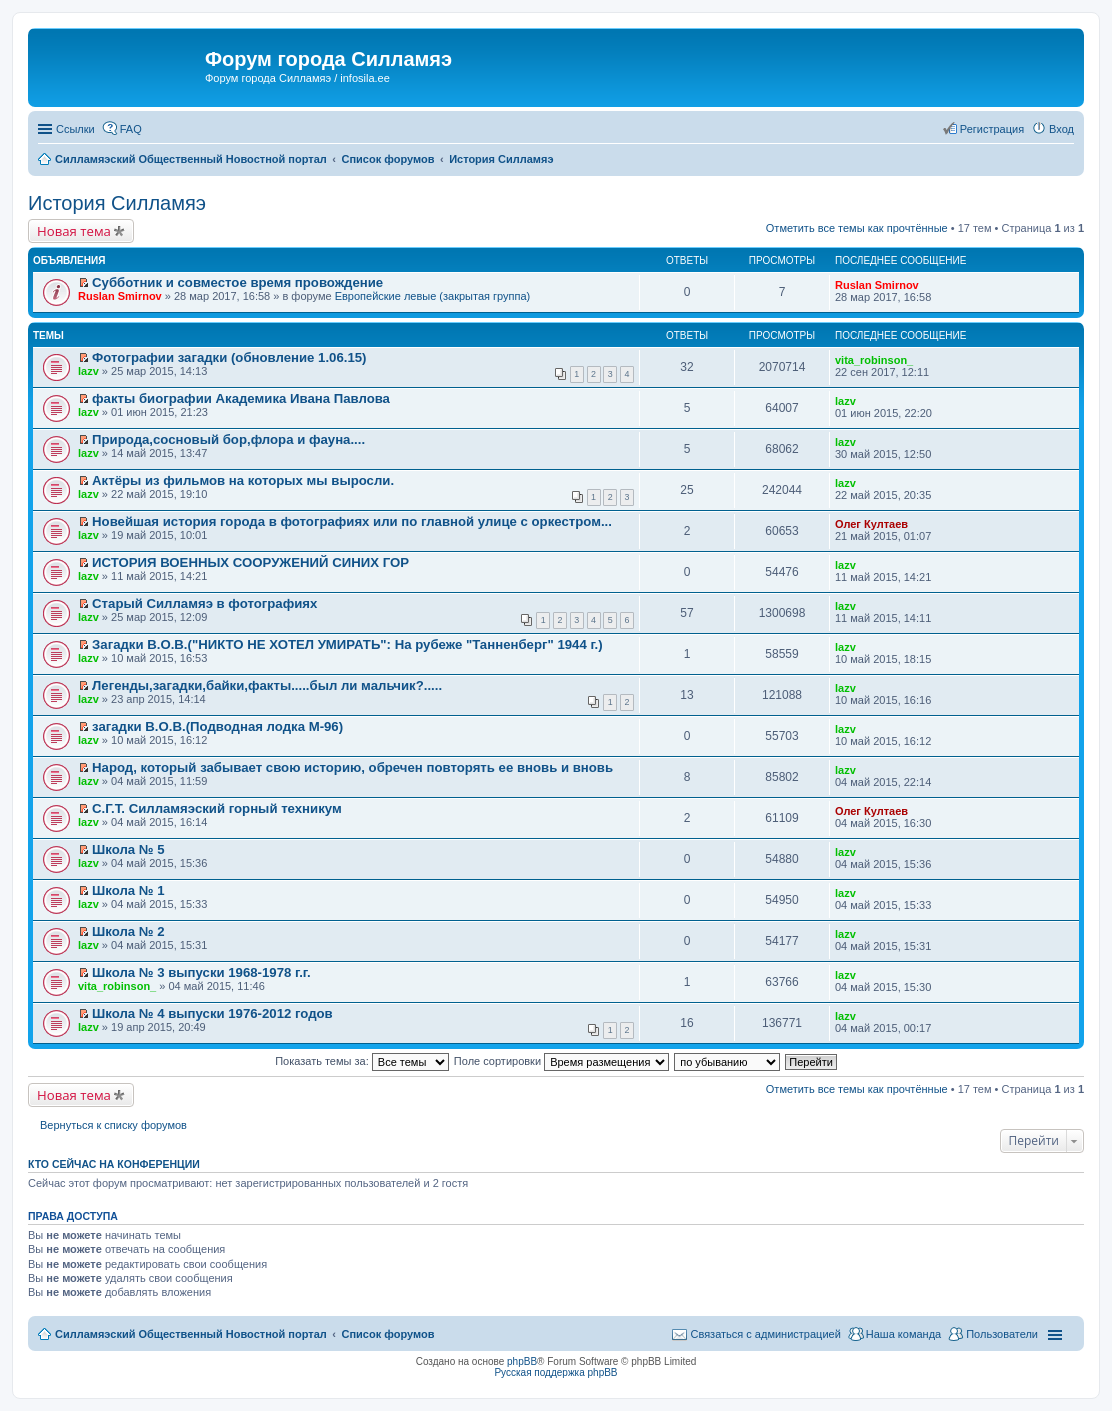  Describe the element at coordinates (212, 1013) in the screenshot. I see `Школа № 4 выпуски 1976-2012 годов` at that location.